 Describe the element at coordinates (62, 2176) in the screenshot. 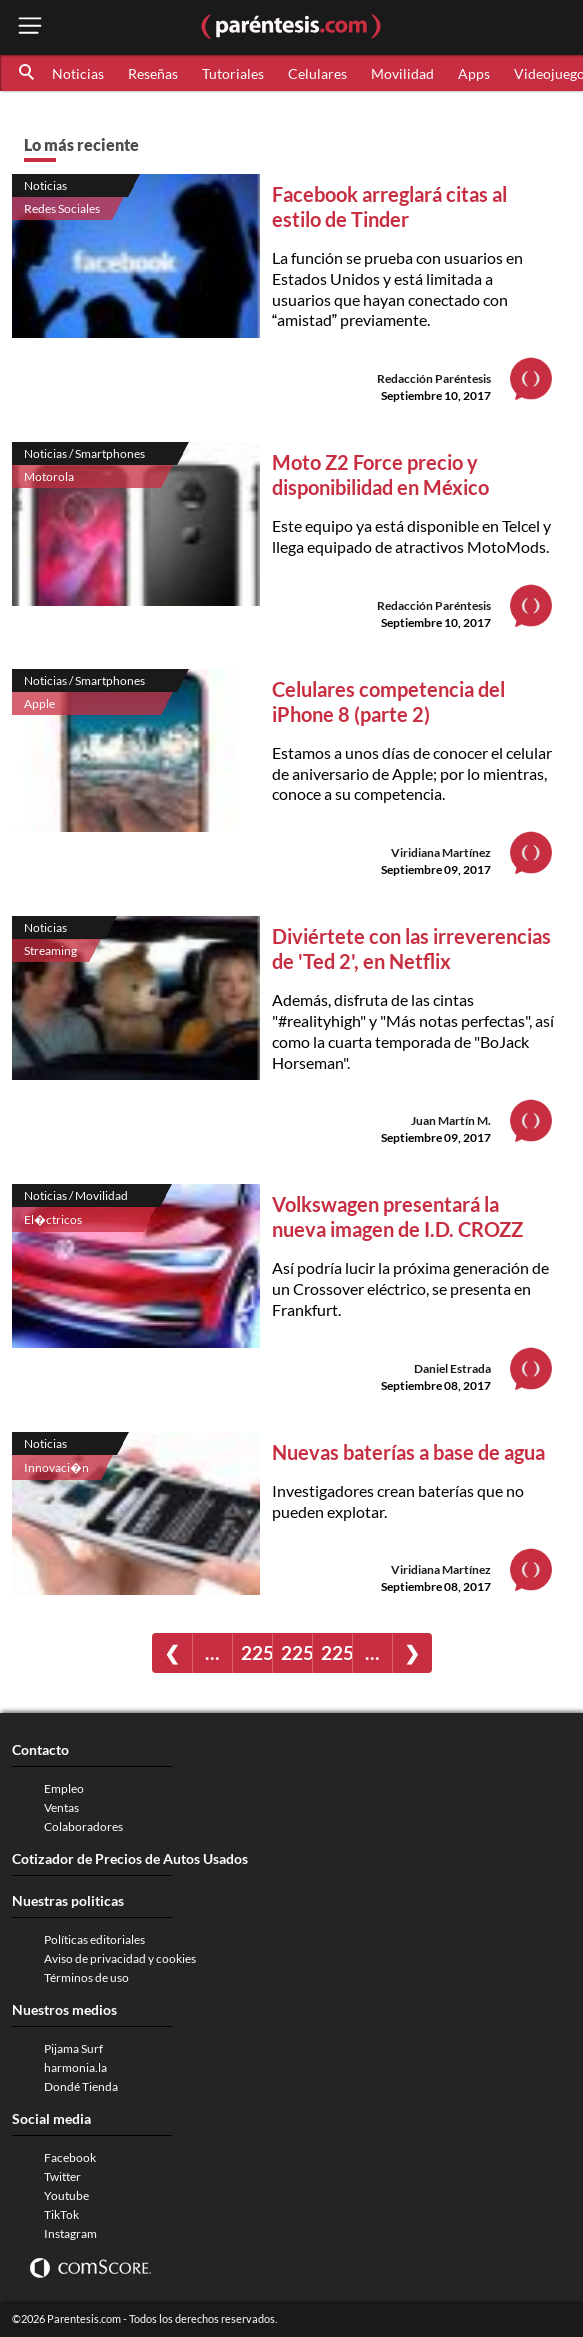

I see `Twitter` at that location.